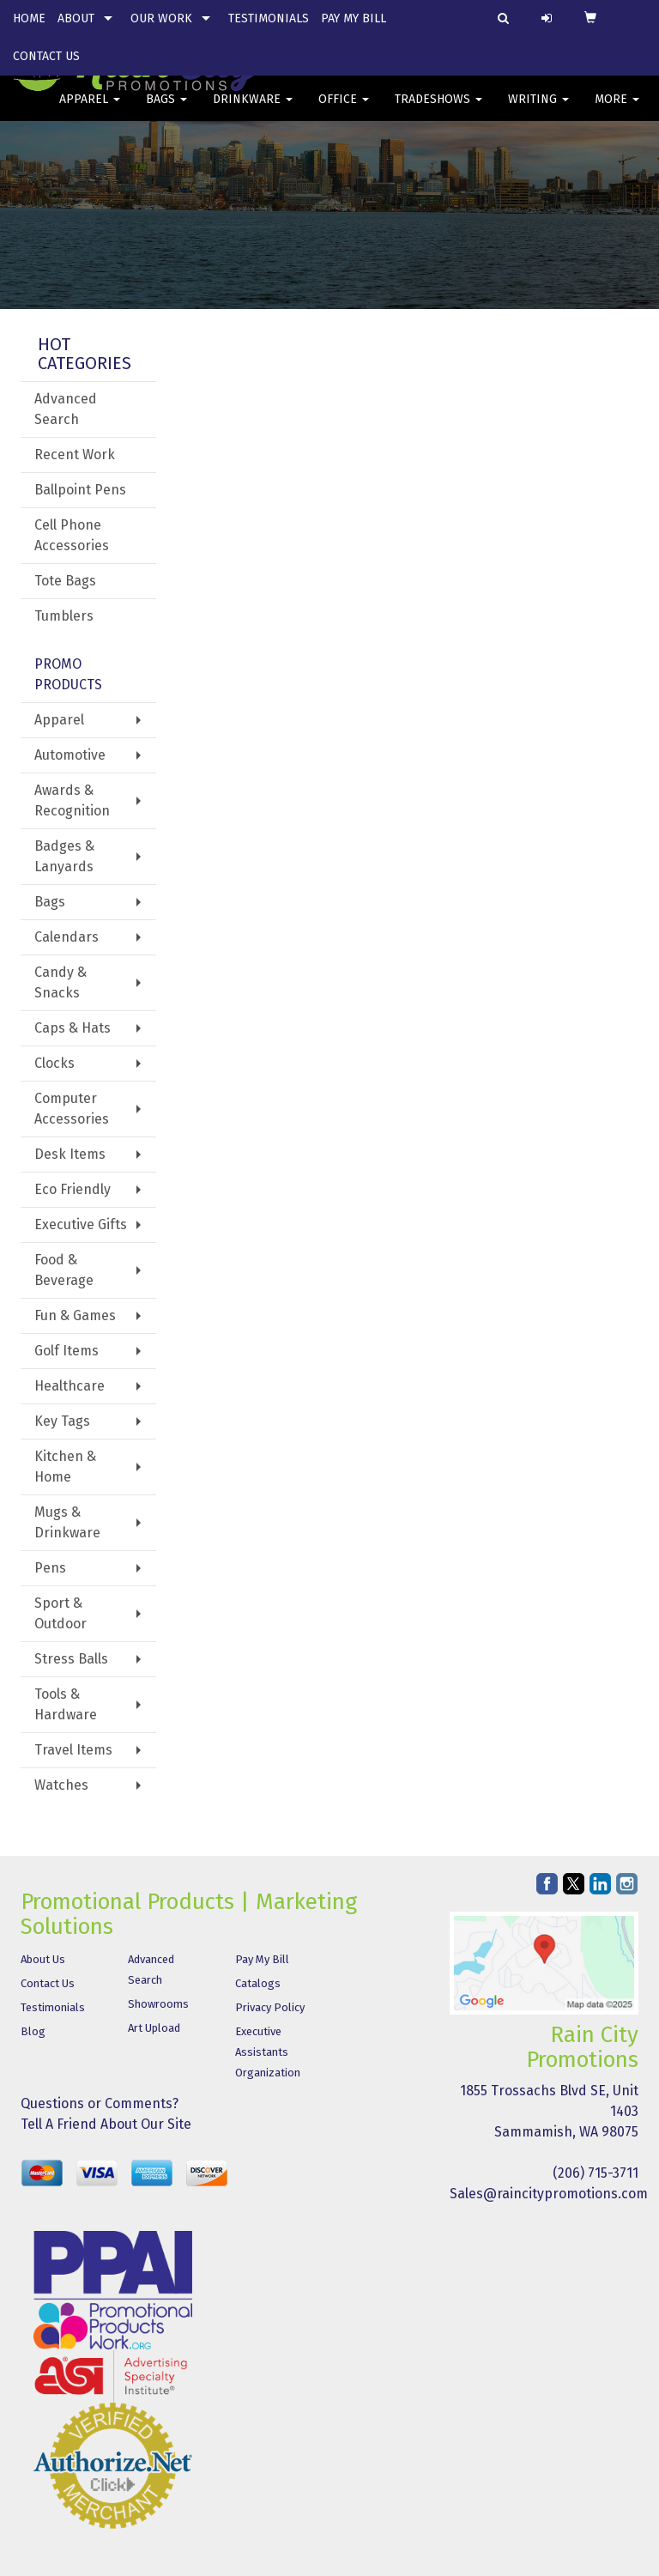 The image size is (659, 2576). I want to click on Recent Work, so click(74, 454).